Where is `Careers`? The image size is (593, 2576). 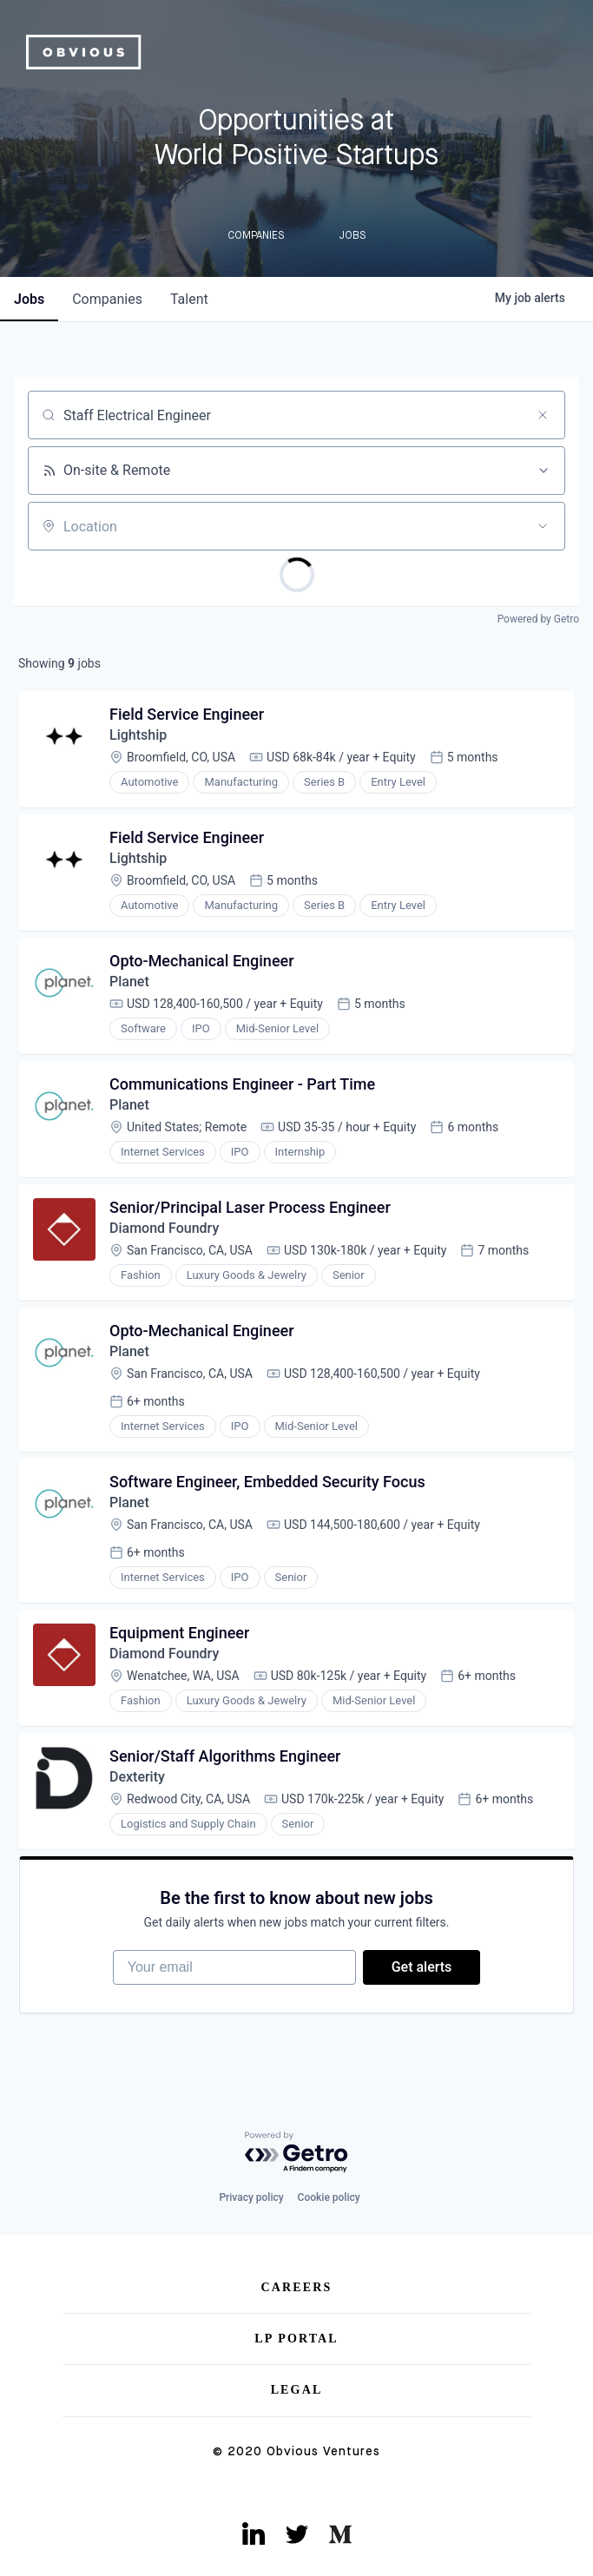
Careers is located at coordinates (297, 2287).